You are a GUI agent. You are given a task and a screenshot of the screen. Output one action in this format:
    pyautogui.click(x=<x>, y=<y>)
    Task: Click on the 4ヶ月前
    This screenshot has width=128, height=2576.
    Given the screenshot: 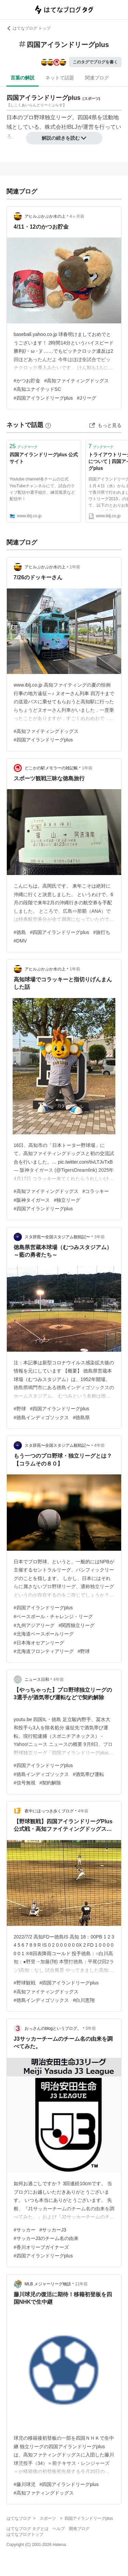 What is the action you would take?
    pyautogui.click(x=77, y=216)
    